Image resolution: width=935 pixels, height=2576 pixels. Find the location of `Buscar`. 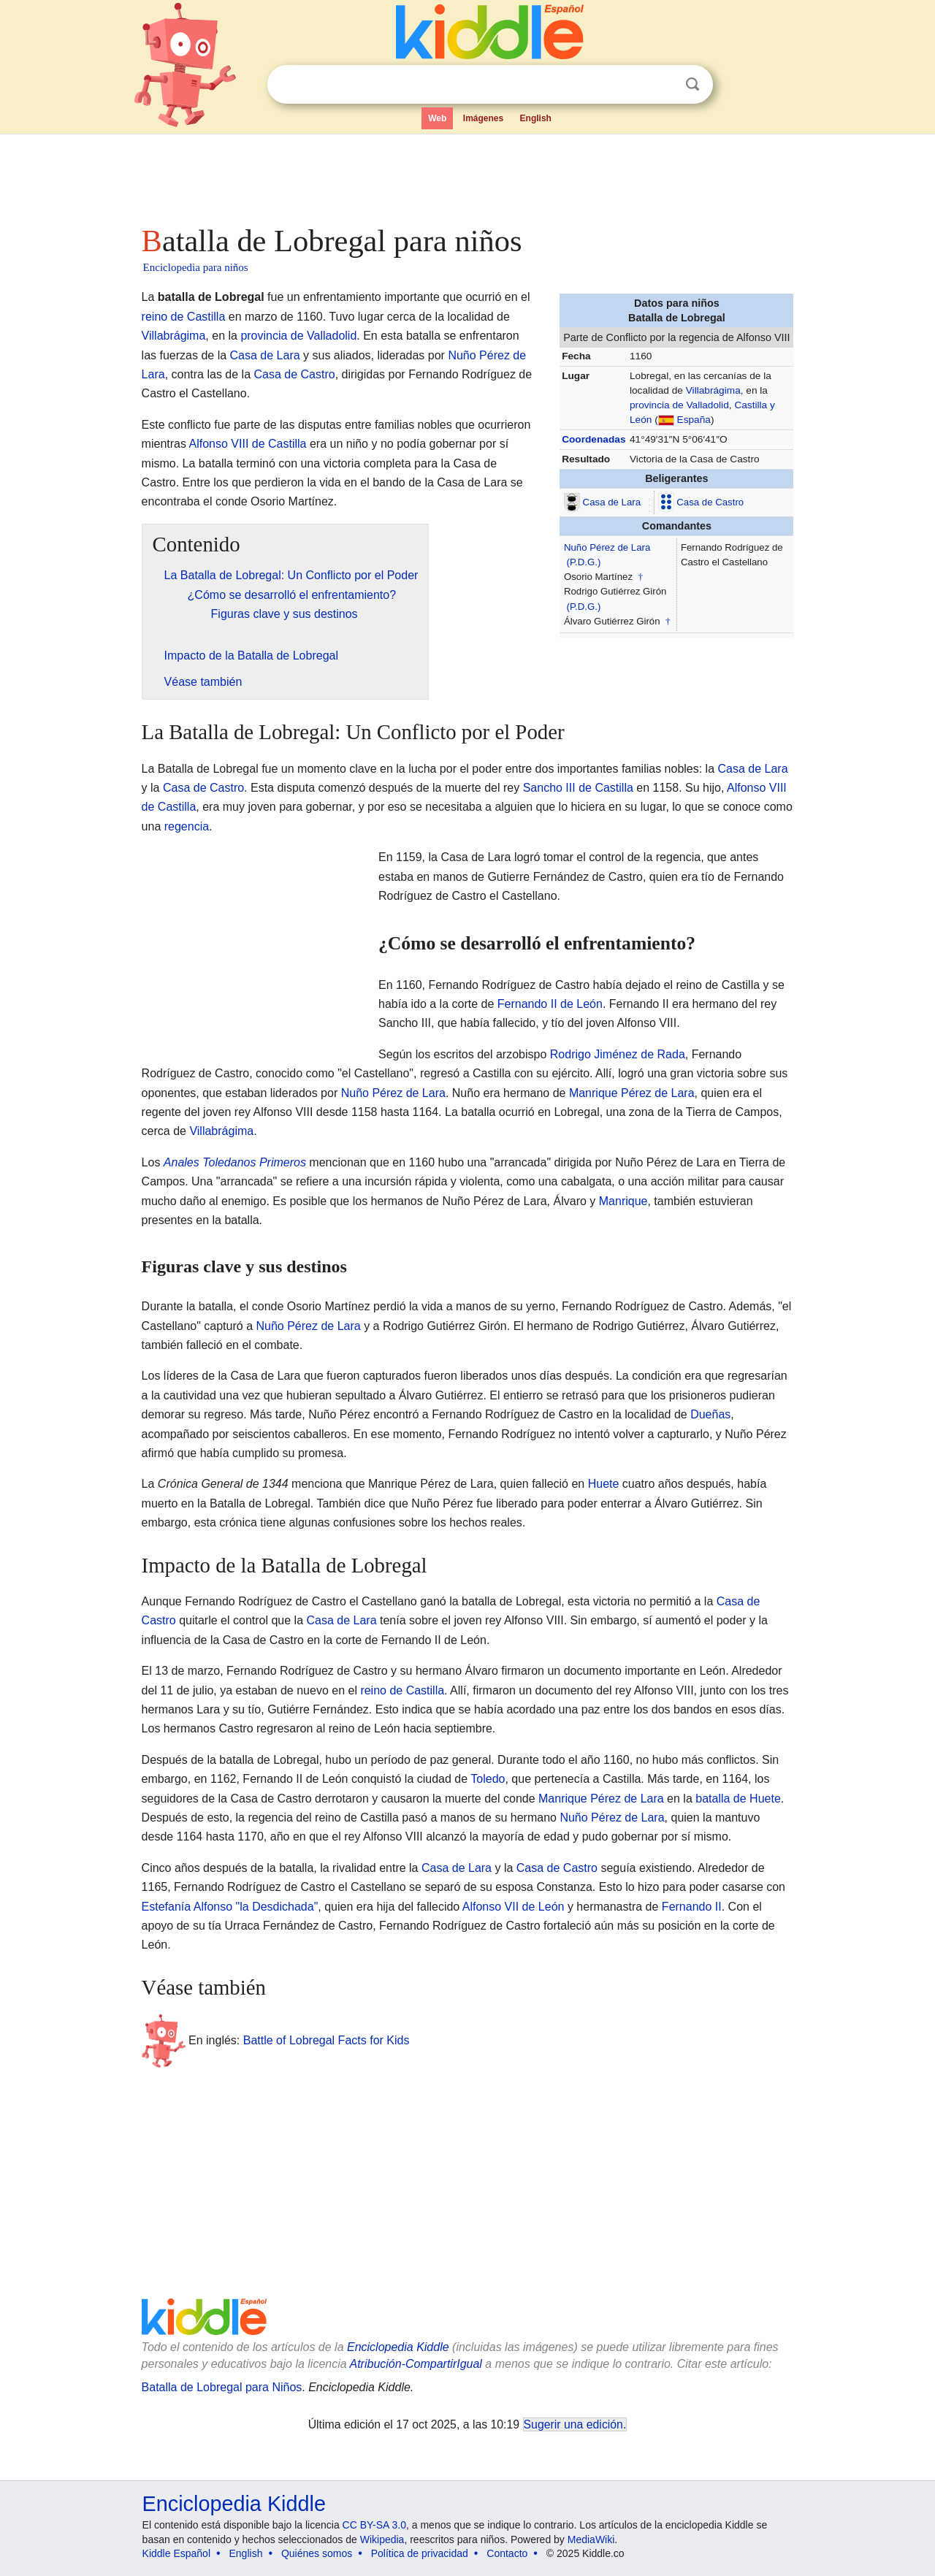

Buscar is located at coordinates (692, 84).